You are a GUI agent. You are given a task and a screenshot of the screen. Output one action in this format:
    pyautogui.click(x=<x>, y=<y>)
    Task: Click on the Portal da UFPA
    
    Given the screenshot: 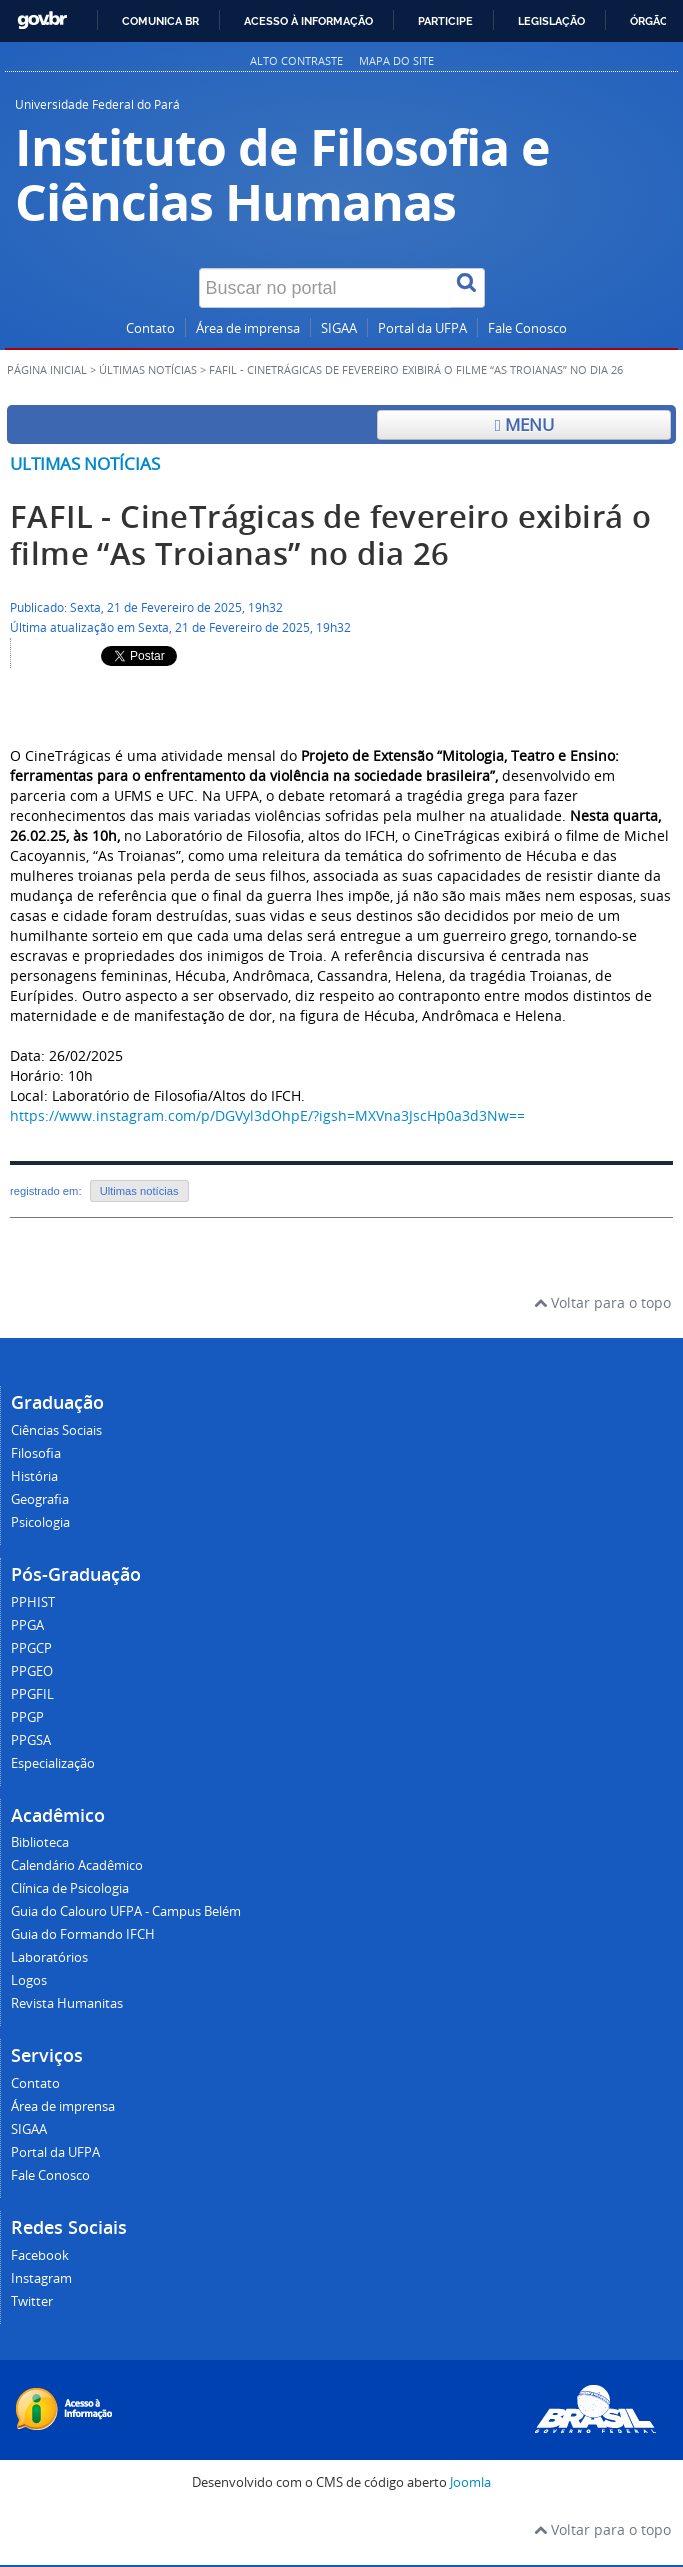 What is the action you would take?
    pyautogui.click(x=422, y=328)
    